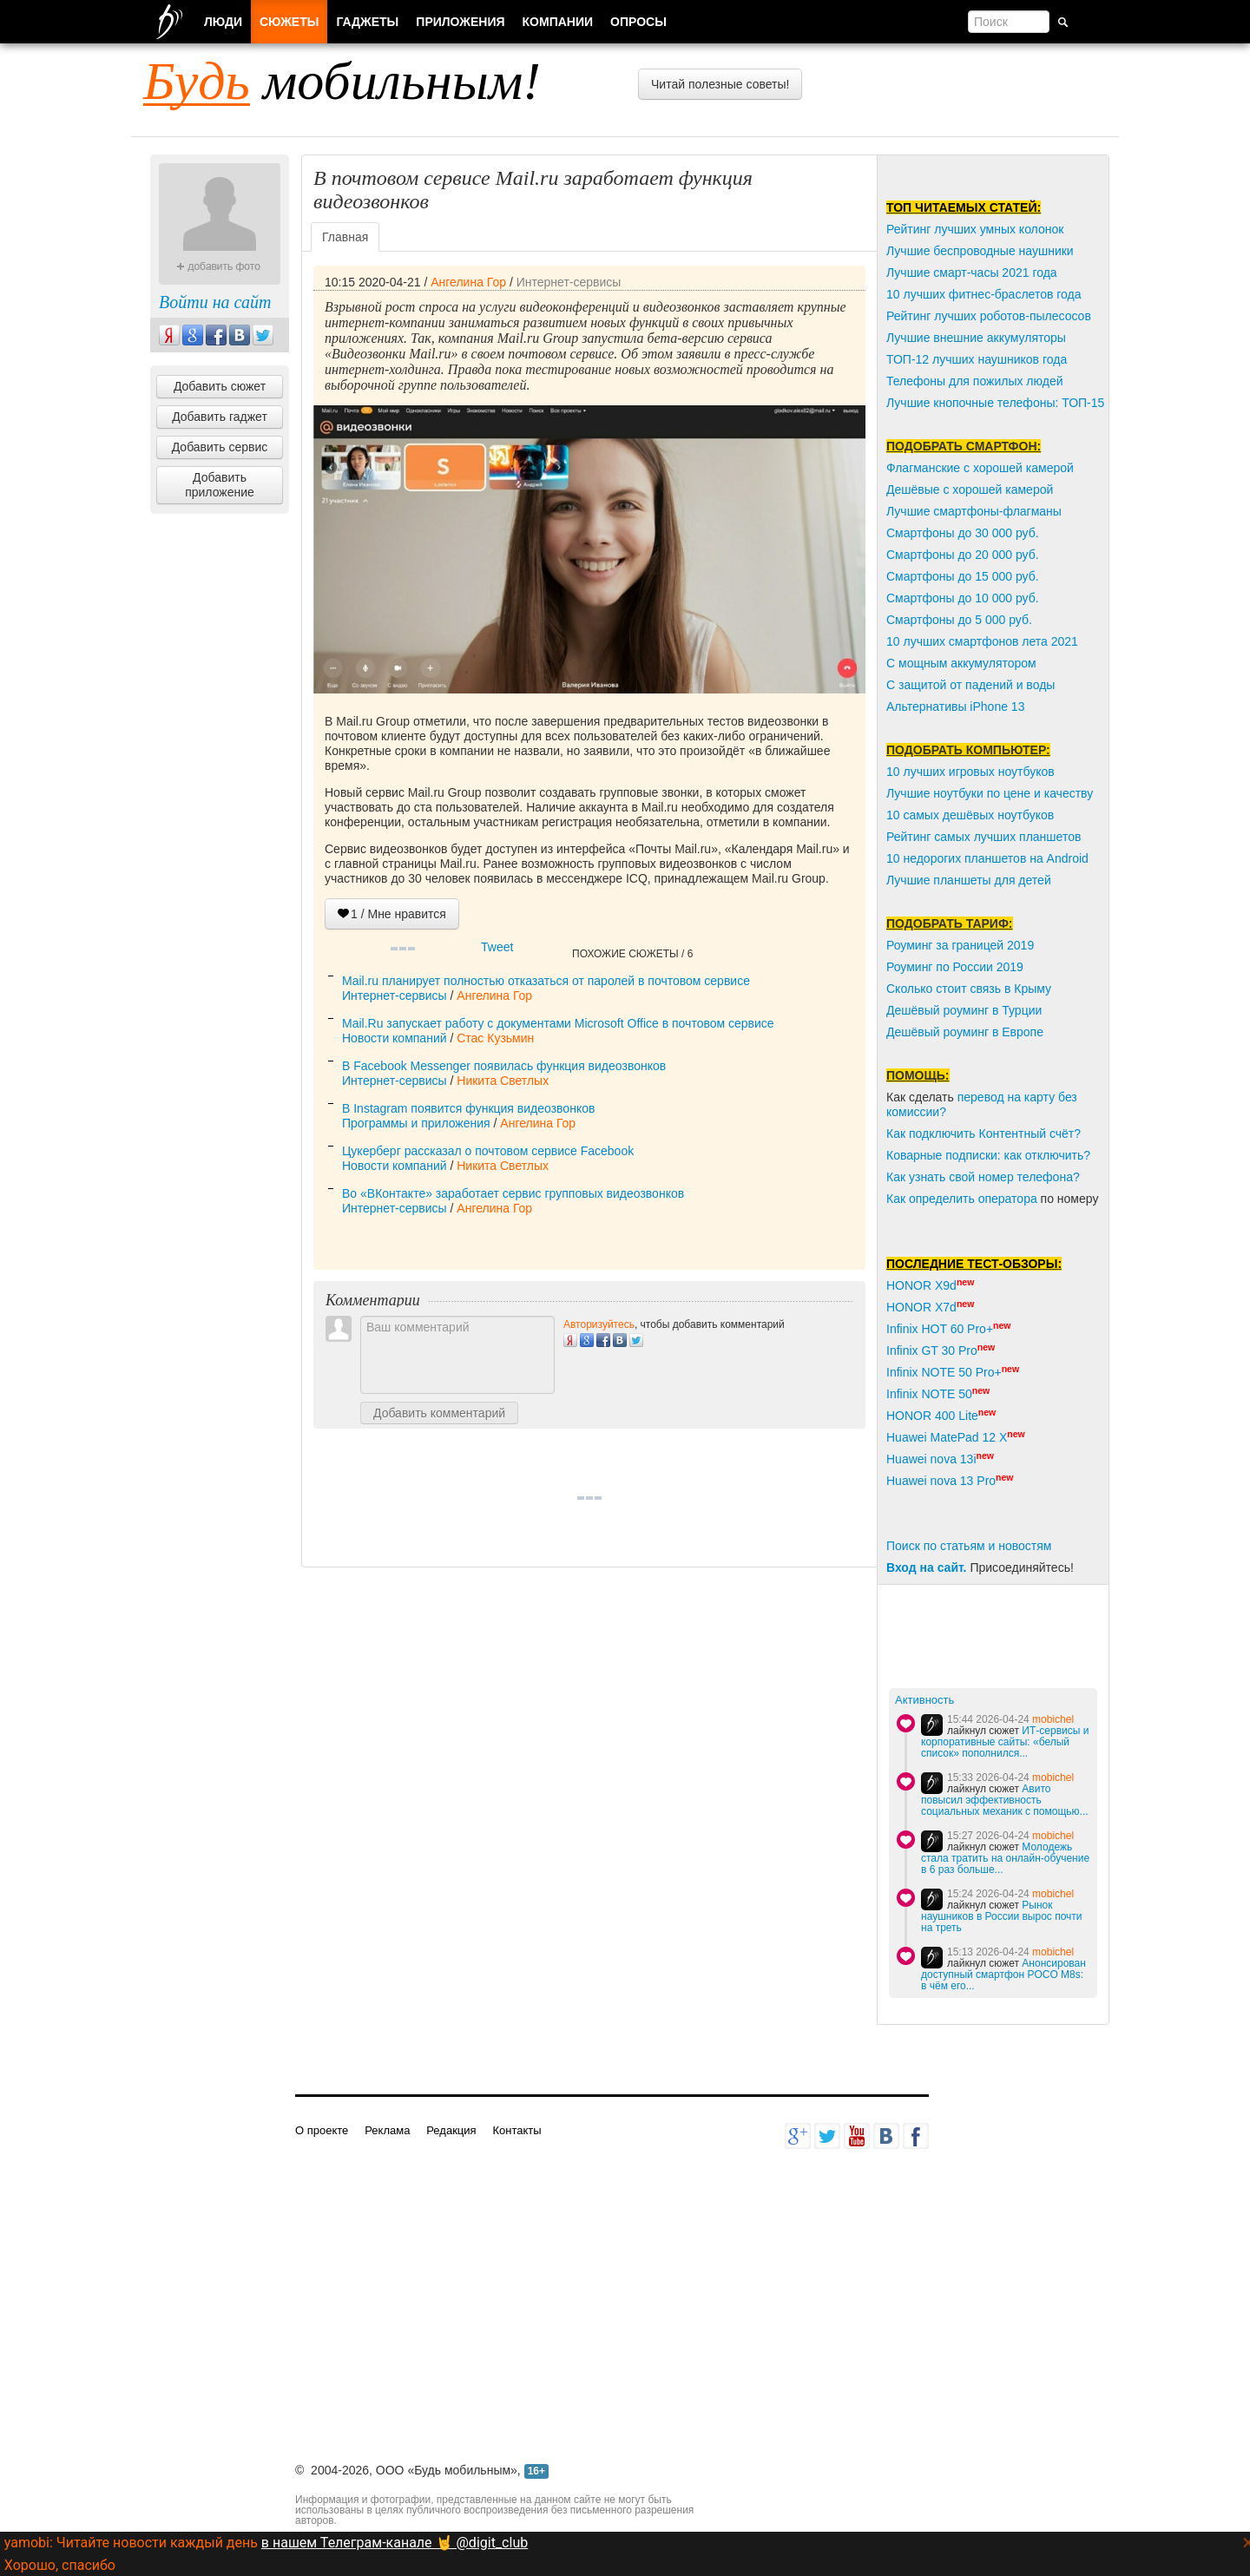 The height and width of the screenshot is (2576, 1250). Describe the element at coordinates (924, 1699) in the screenshot. I see `Активность` at that location.